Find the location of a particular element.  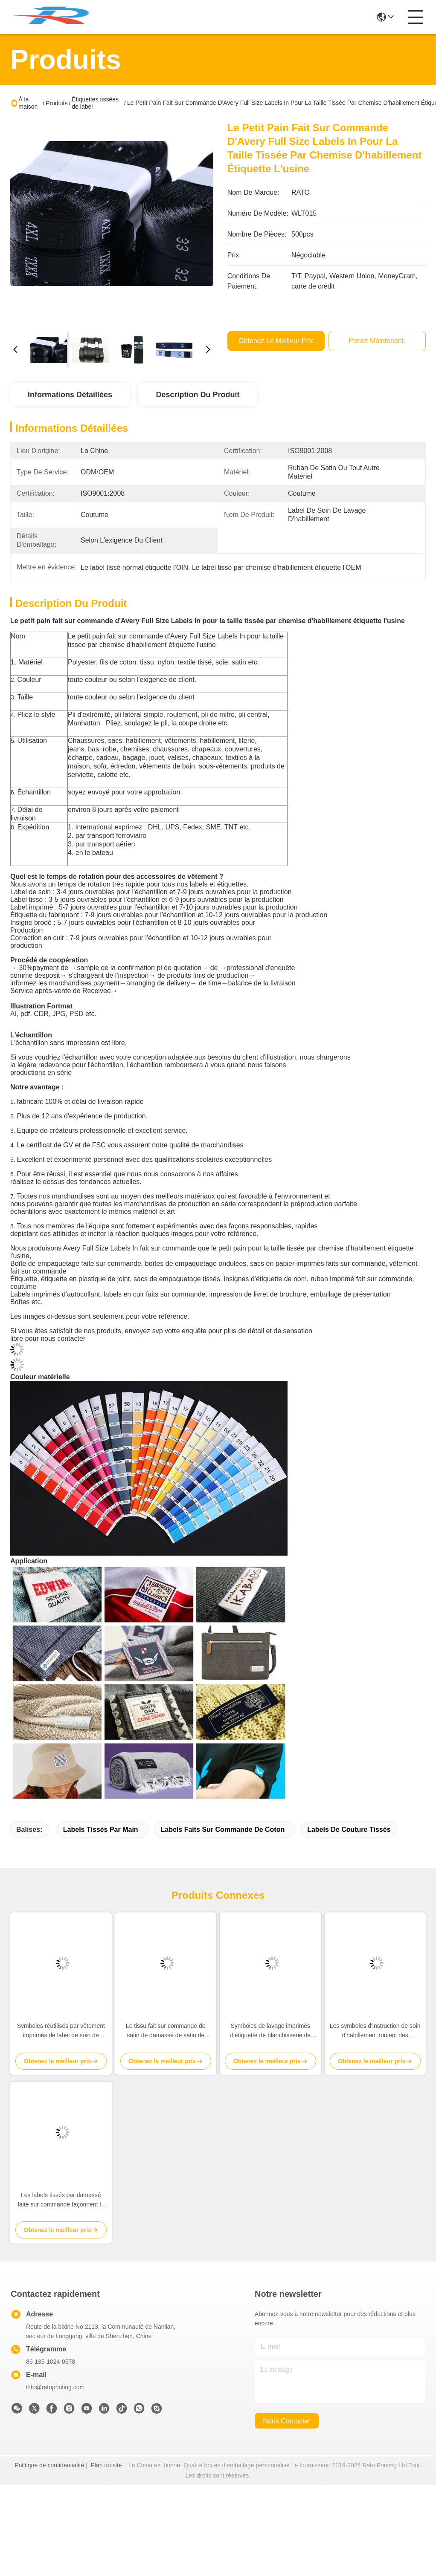

nous contacter is located at coordinates (286, 2421).